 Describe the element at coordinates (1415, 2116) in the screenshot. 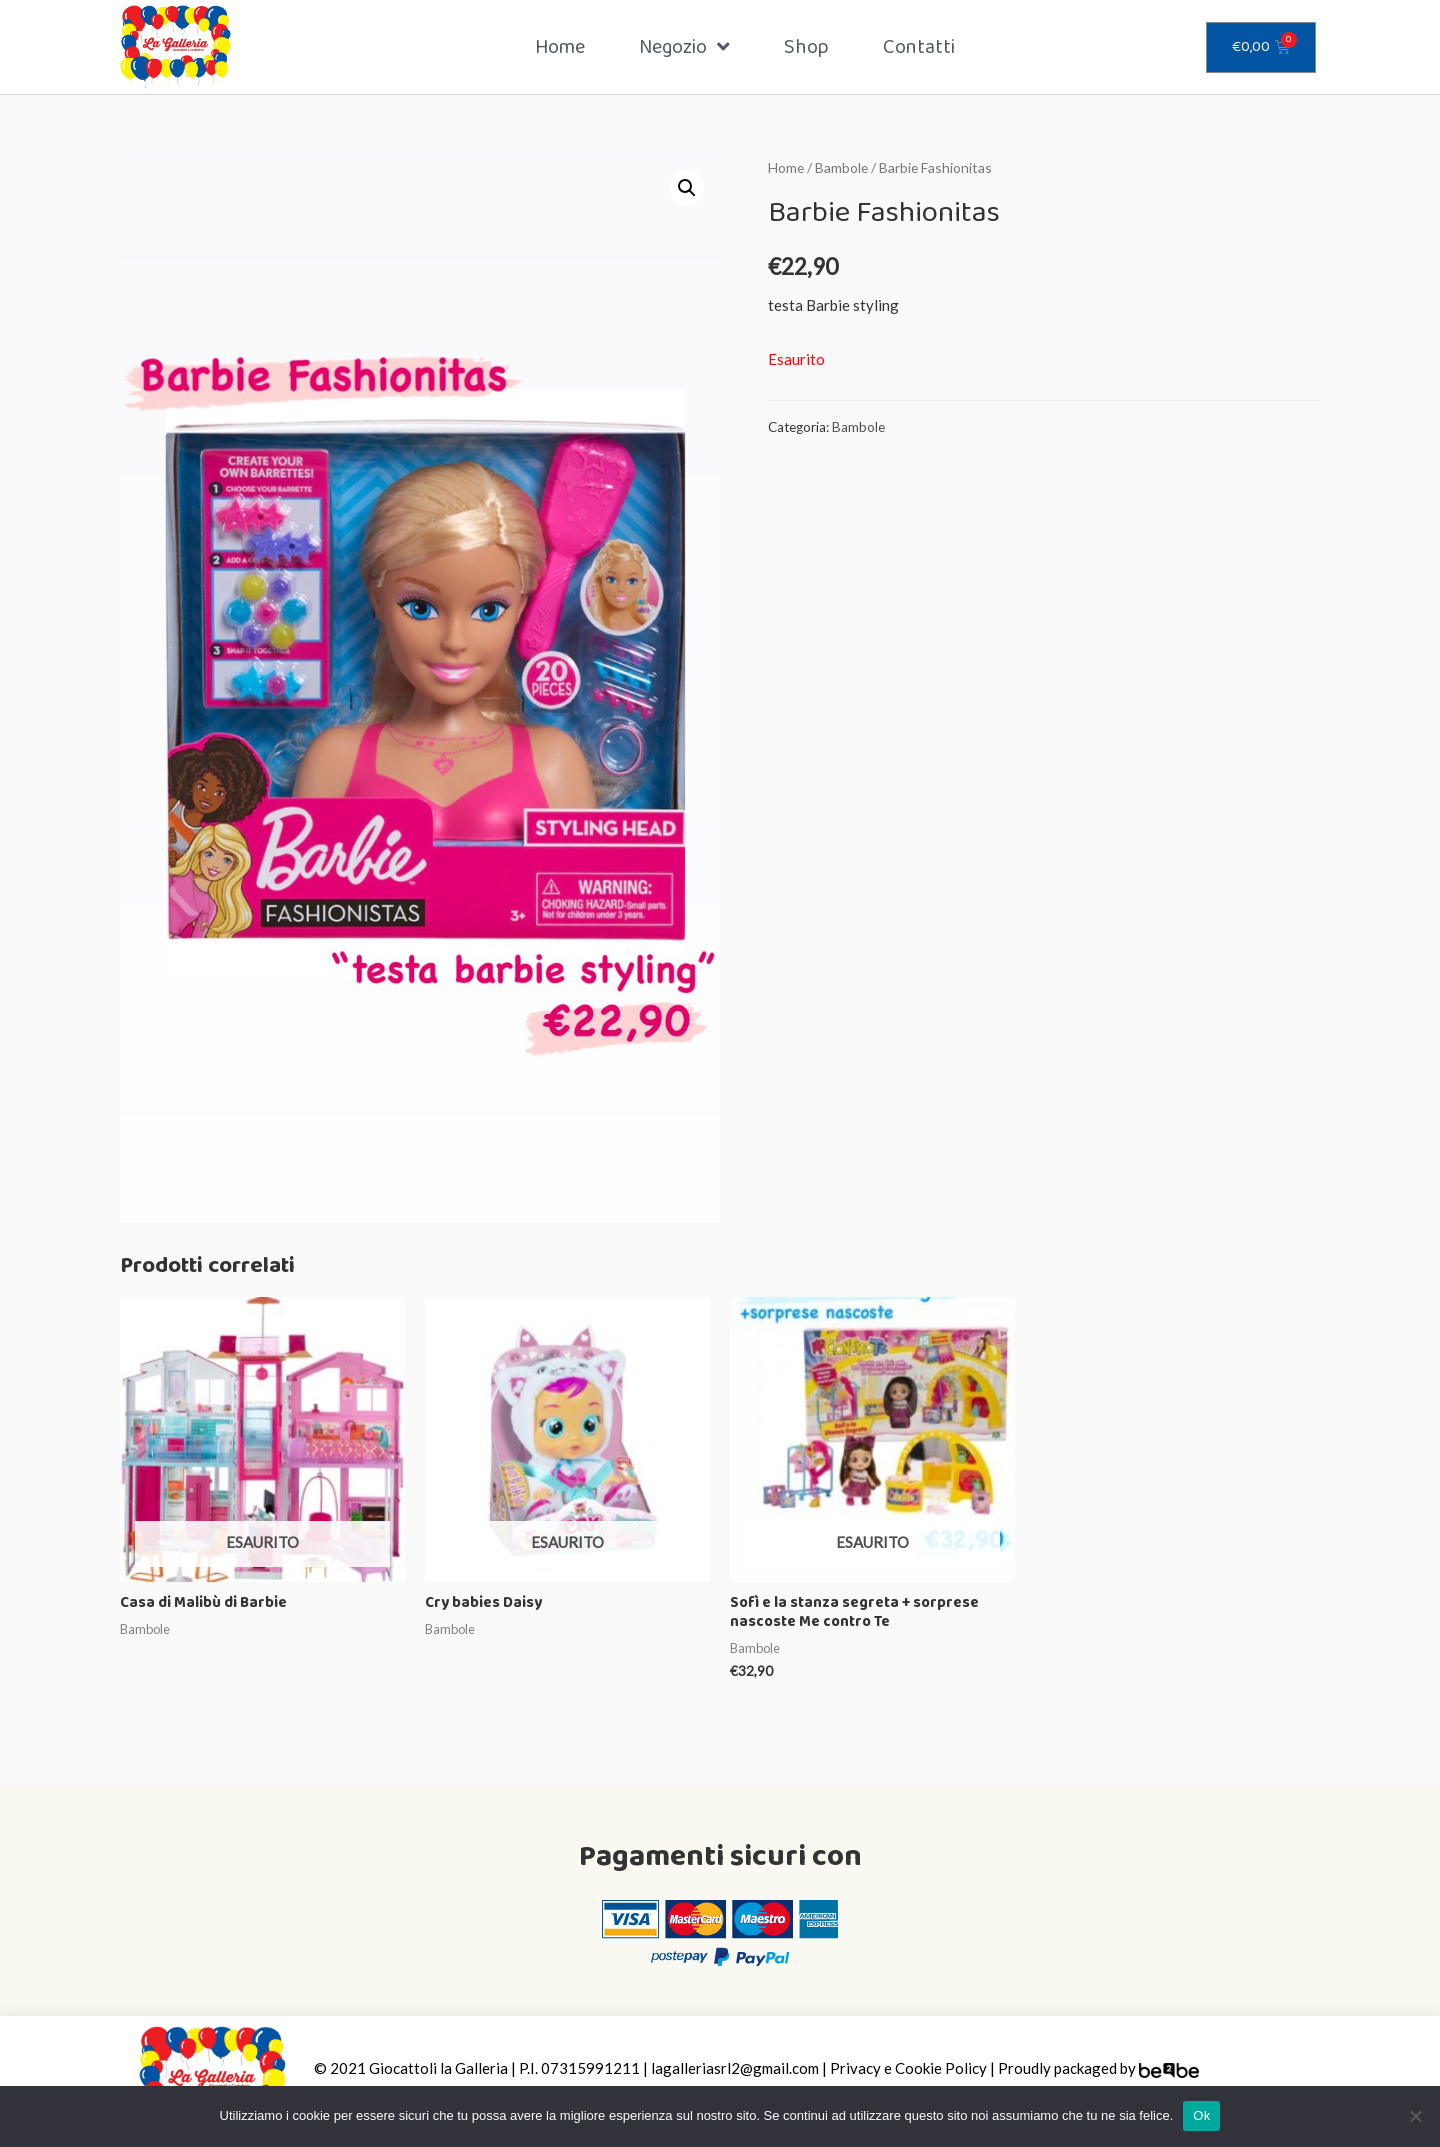

I see `[Ok]` at that location.